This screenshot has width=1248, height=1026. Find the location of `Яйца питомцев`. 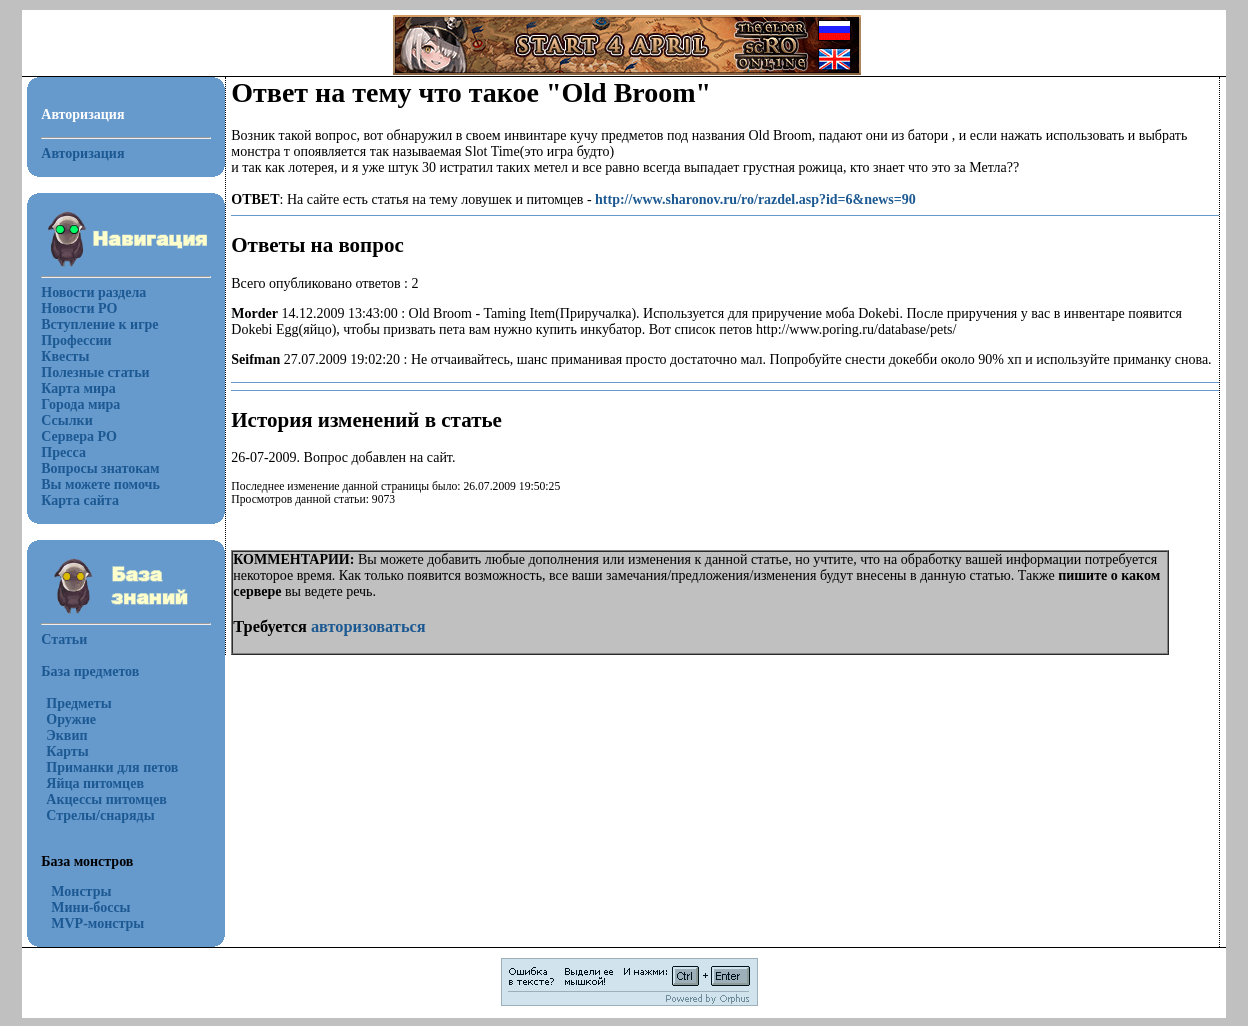

Яйца питомцев is located at coordinates (95, 783).